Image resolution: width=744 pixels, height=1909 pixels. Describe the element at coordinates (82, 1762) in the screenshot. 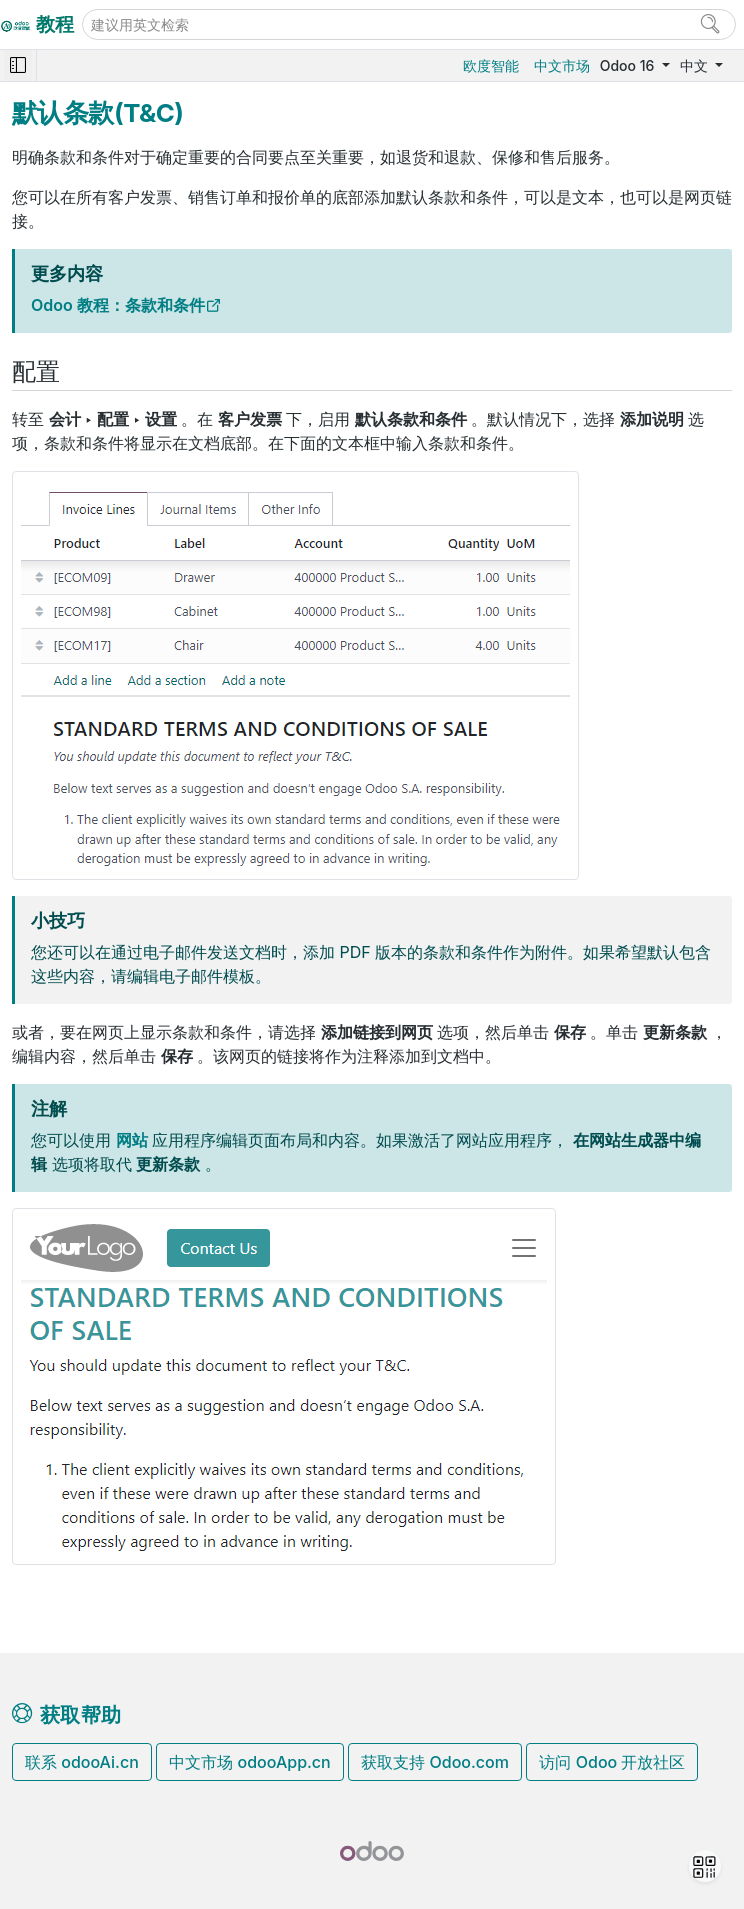

I see `联系 odooAi.cn` at that location.